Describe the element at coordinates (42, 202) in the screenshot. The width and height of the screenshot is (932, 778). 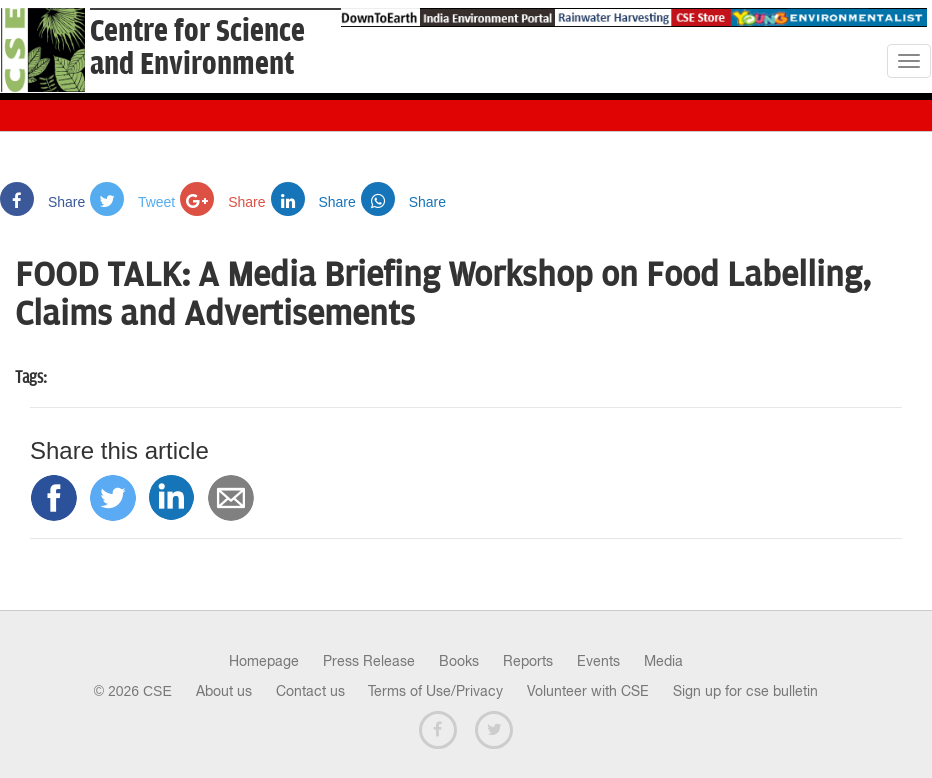
I see `Share` at that location.